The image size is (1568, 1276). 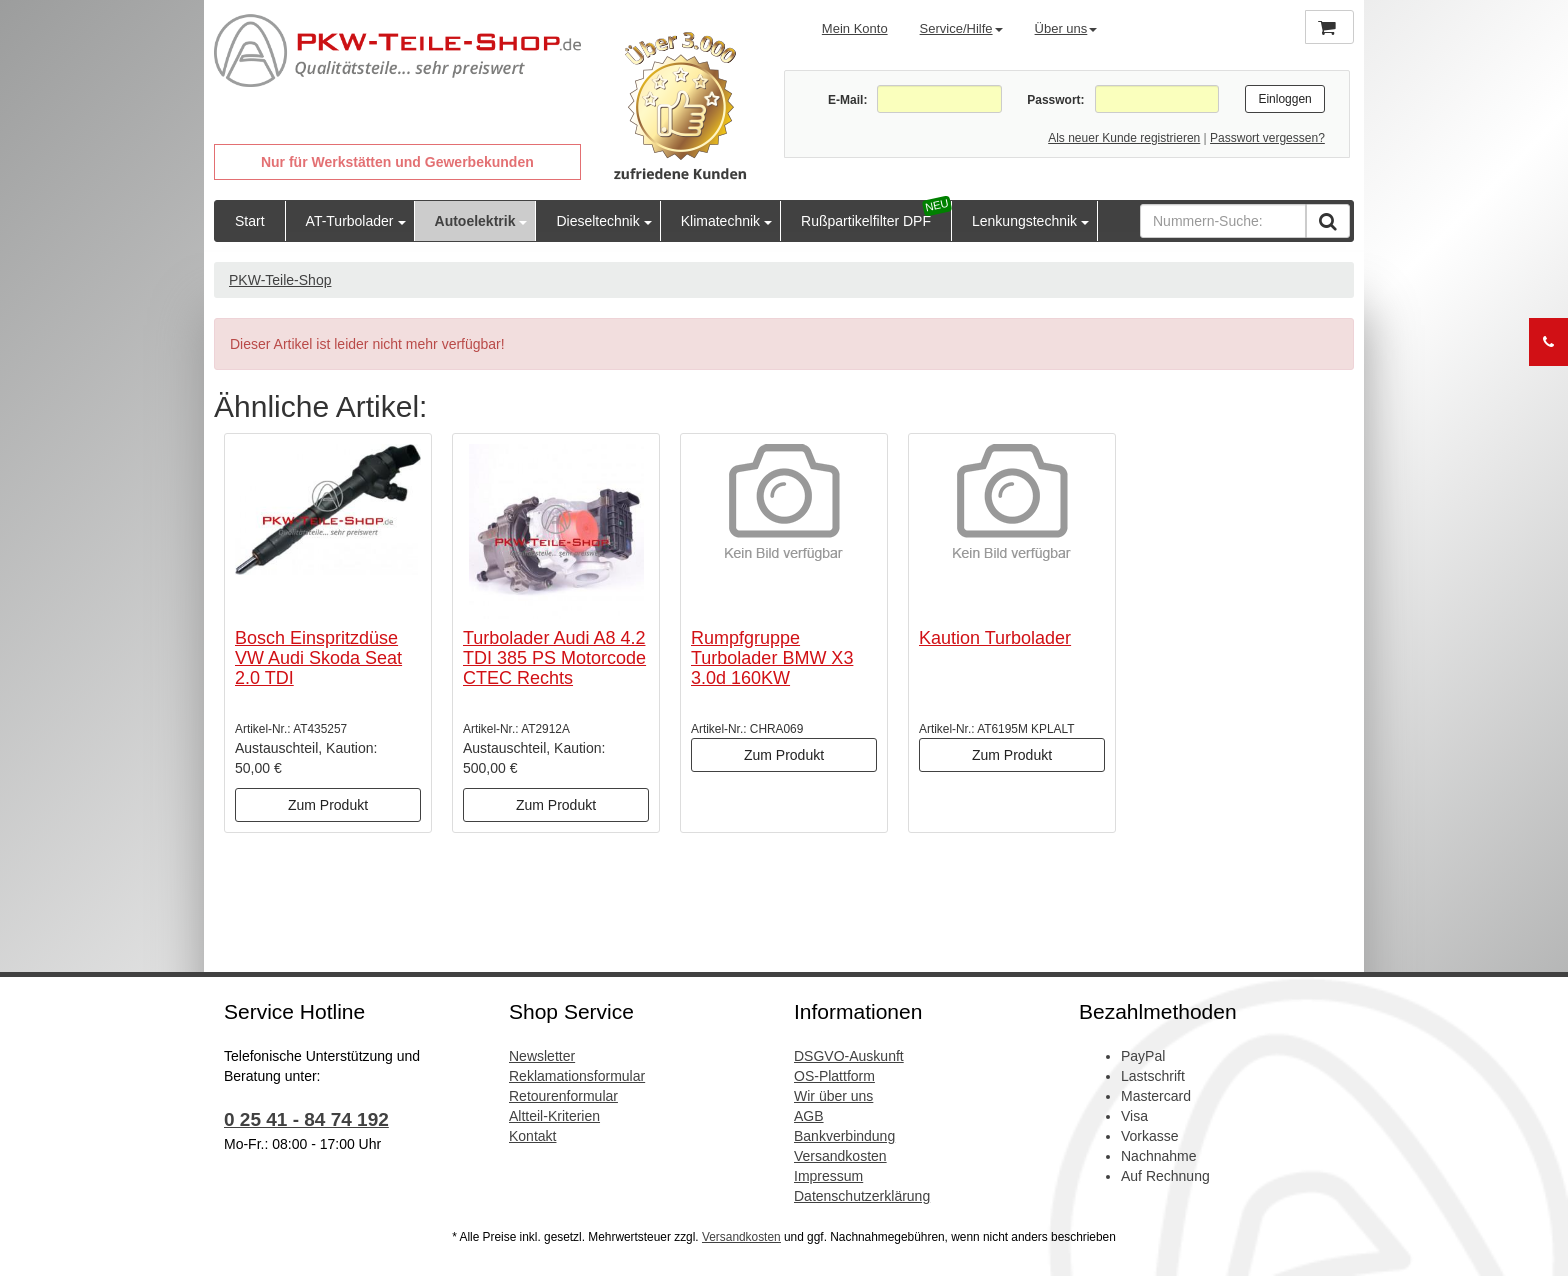 I want to click on Reklamationsformular, so click(x=577, y=1076).